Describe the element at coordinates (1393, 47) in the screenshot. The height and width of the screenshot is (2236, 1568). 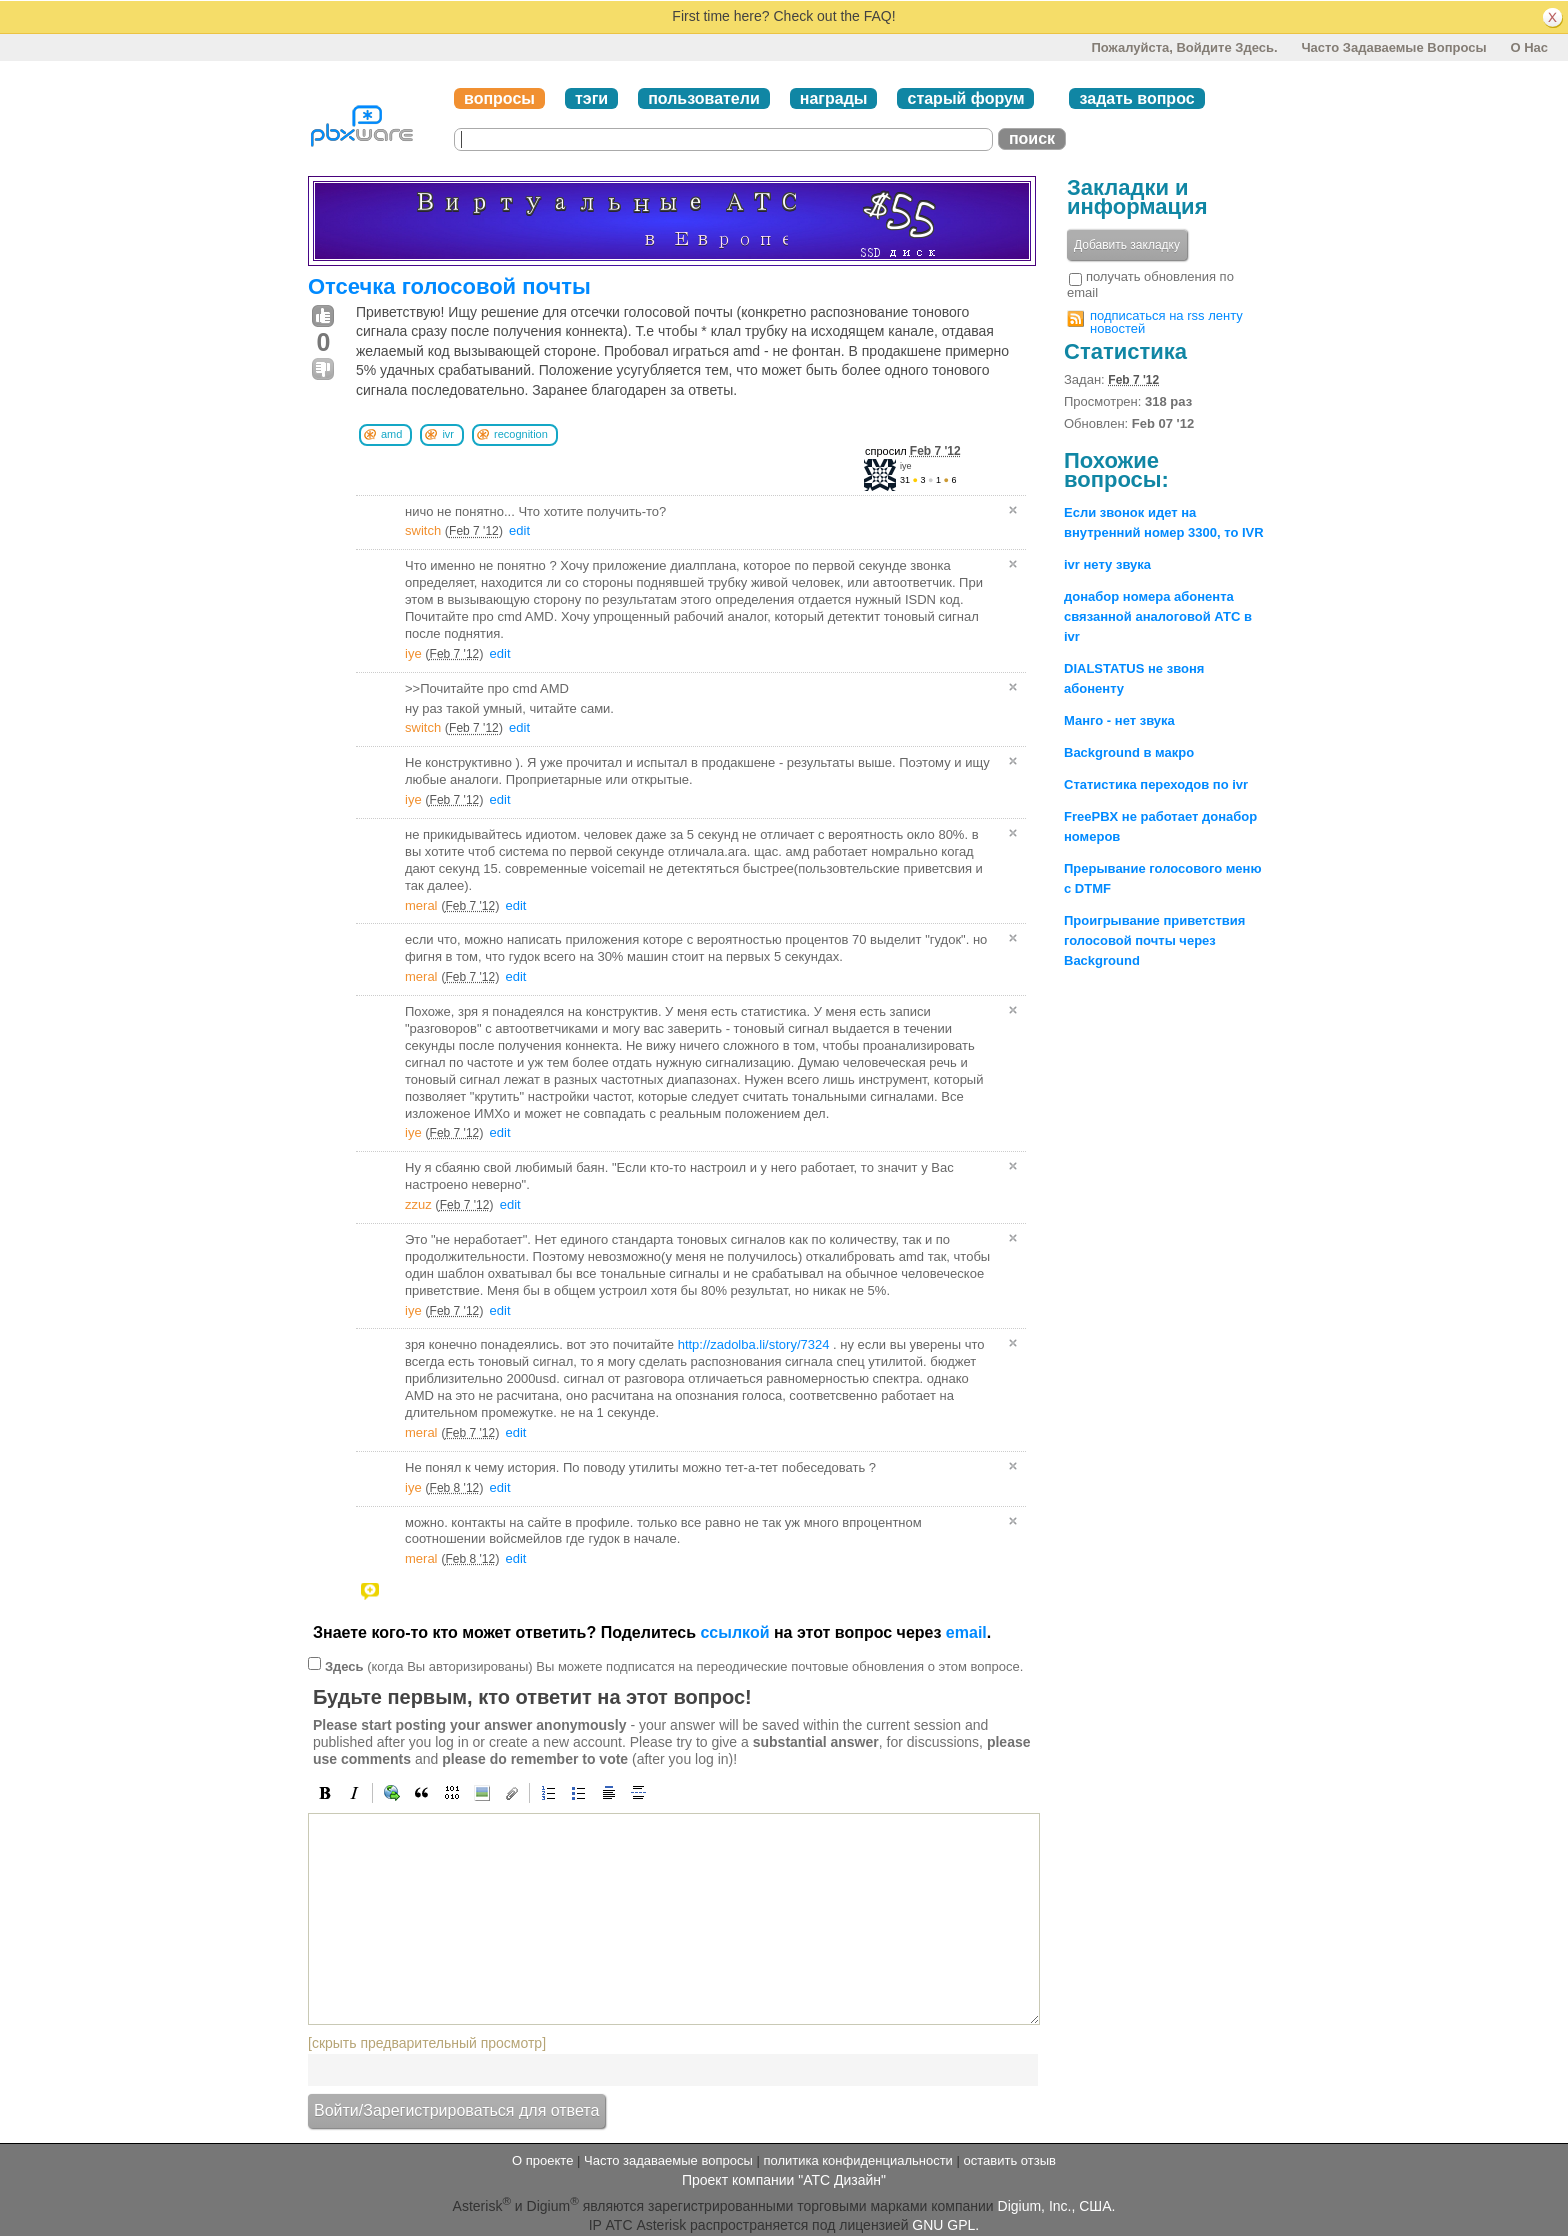
I see `Часто задаваемые вопросы` at that location.